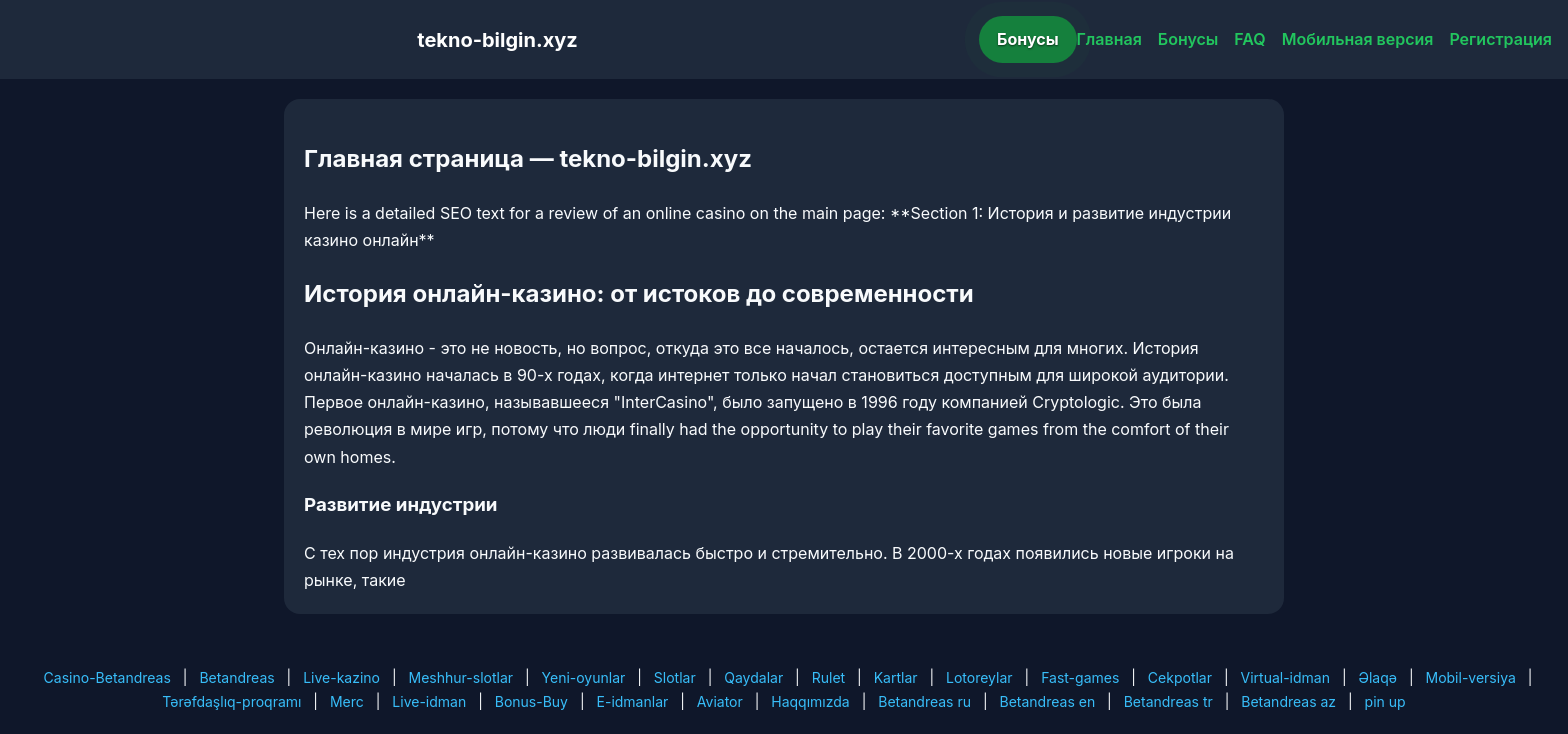 The image size is (1568, 734). What do you see at coordinates (1180, 677) in the screenshot?
I see `Cekpotlar` at bounding box center [1180, 677].